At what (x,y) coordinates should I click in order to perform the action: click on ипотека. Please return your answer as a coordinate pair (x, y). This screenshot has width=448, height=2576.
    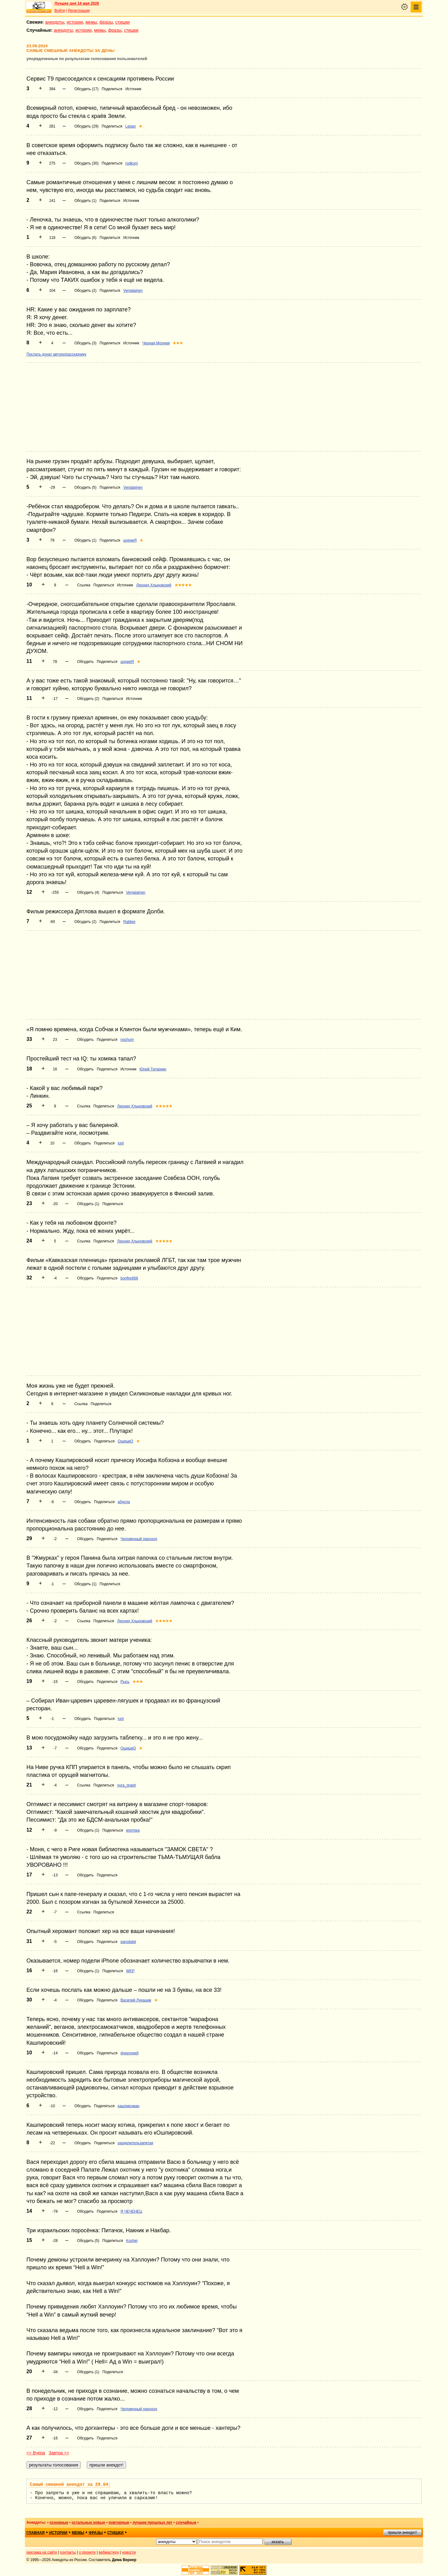
    Looking at the image, I should click on (133, 1830).